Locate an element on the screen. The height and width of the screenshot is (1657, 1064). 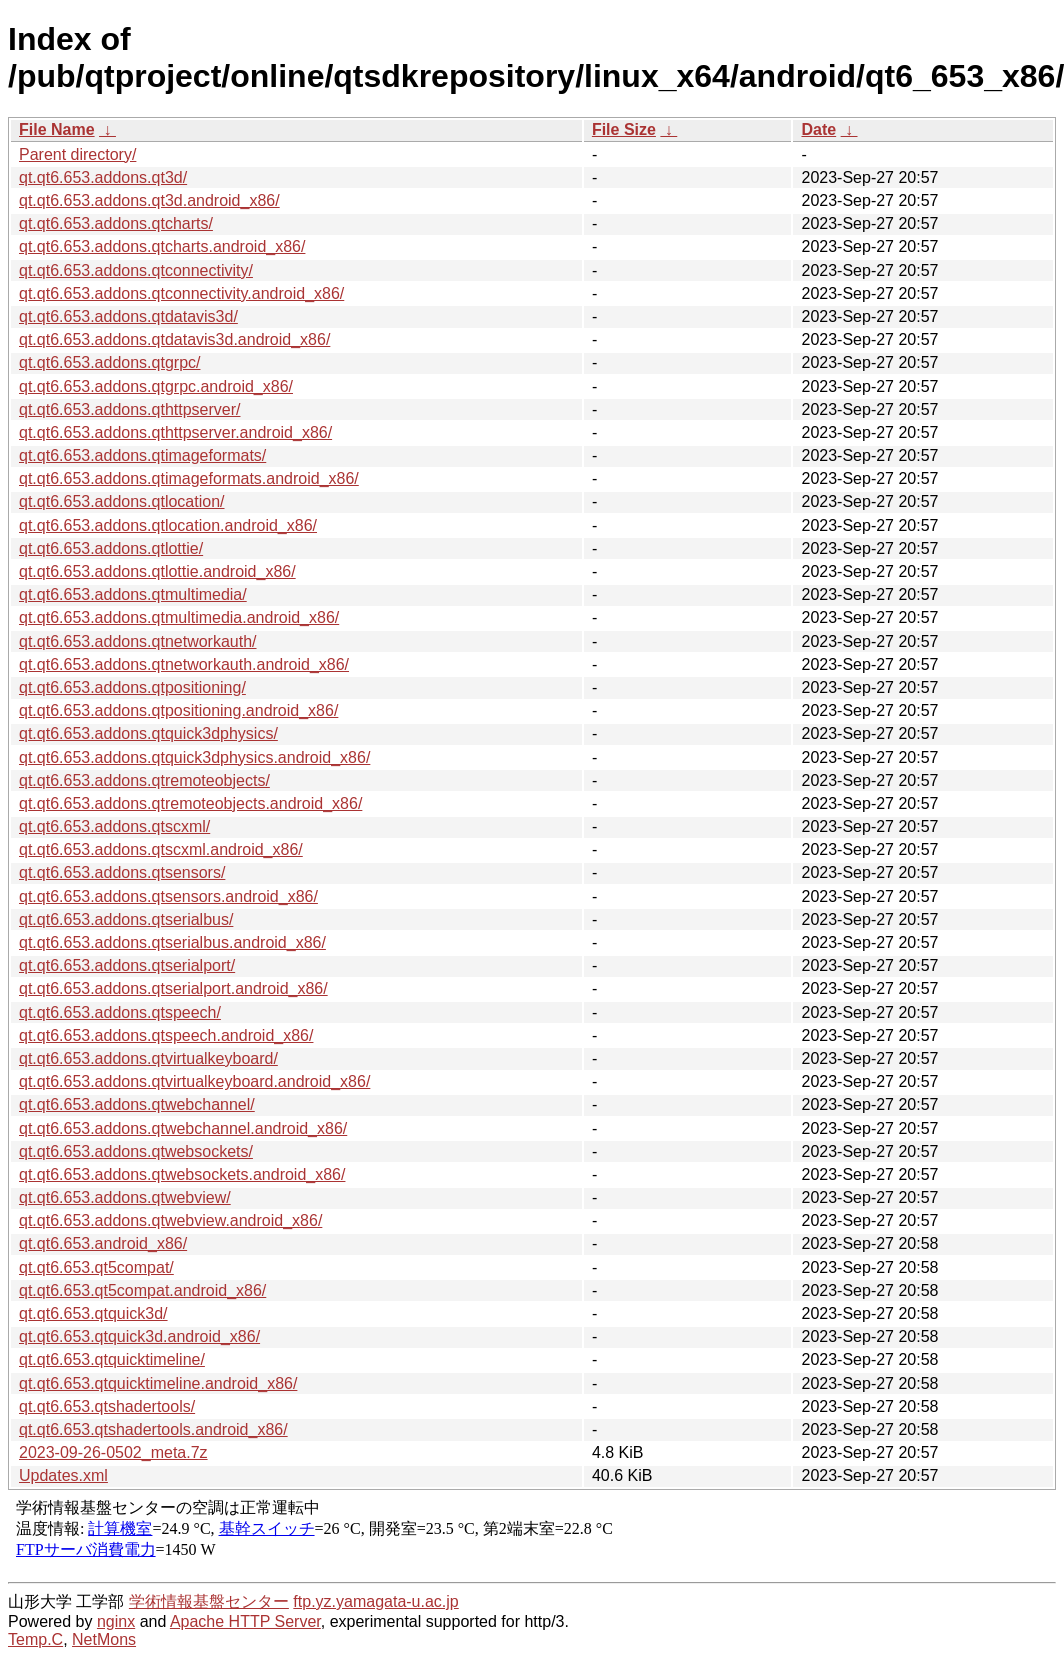
qt.qt6.653.addons.qtvirtualkeyboard/ is located at coordinates (148, 1058).